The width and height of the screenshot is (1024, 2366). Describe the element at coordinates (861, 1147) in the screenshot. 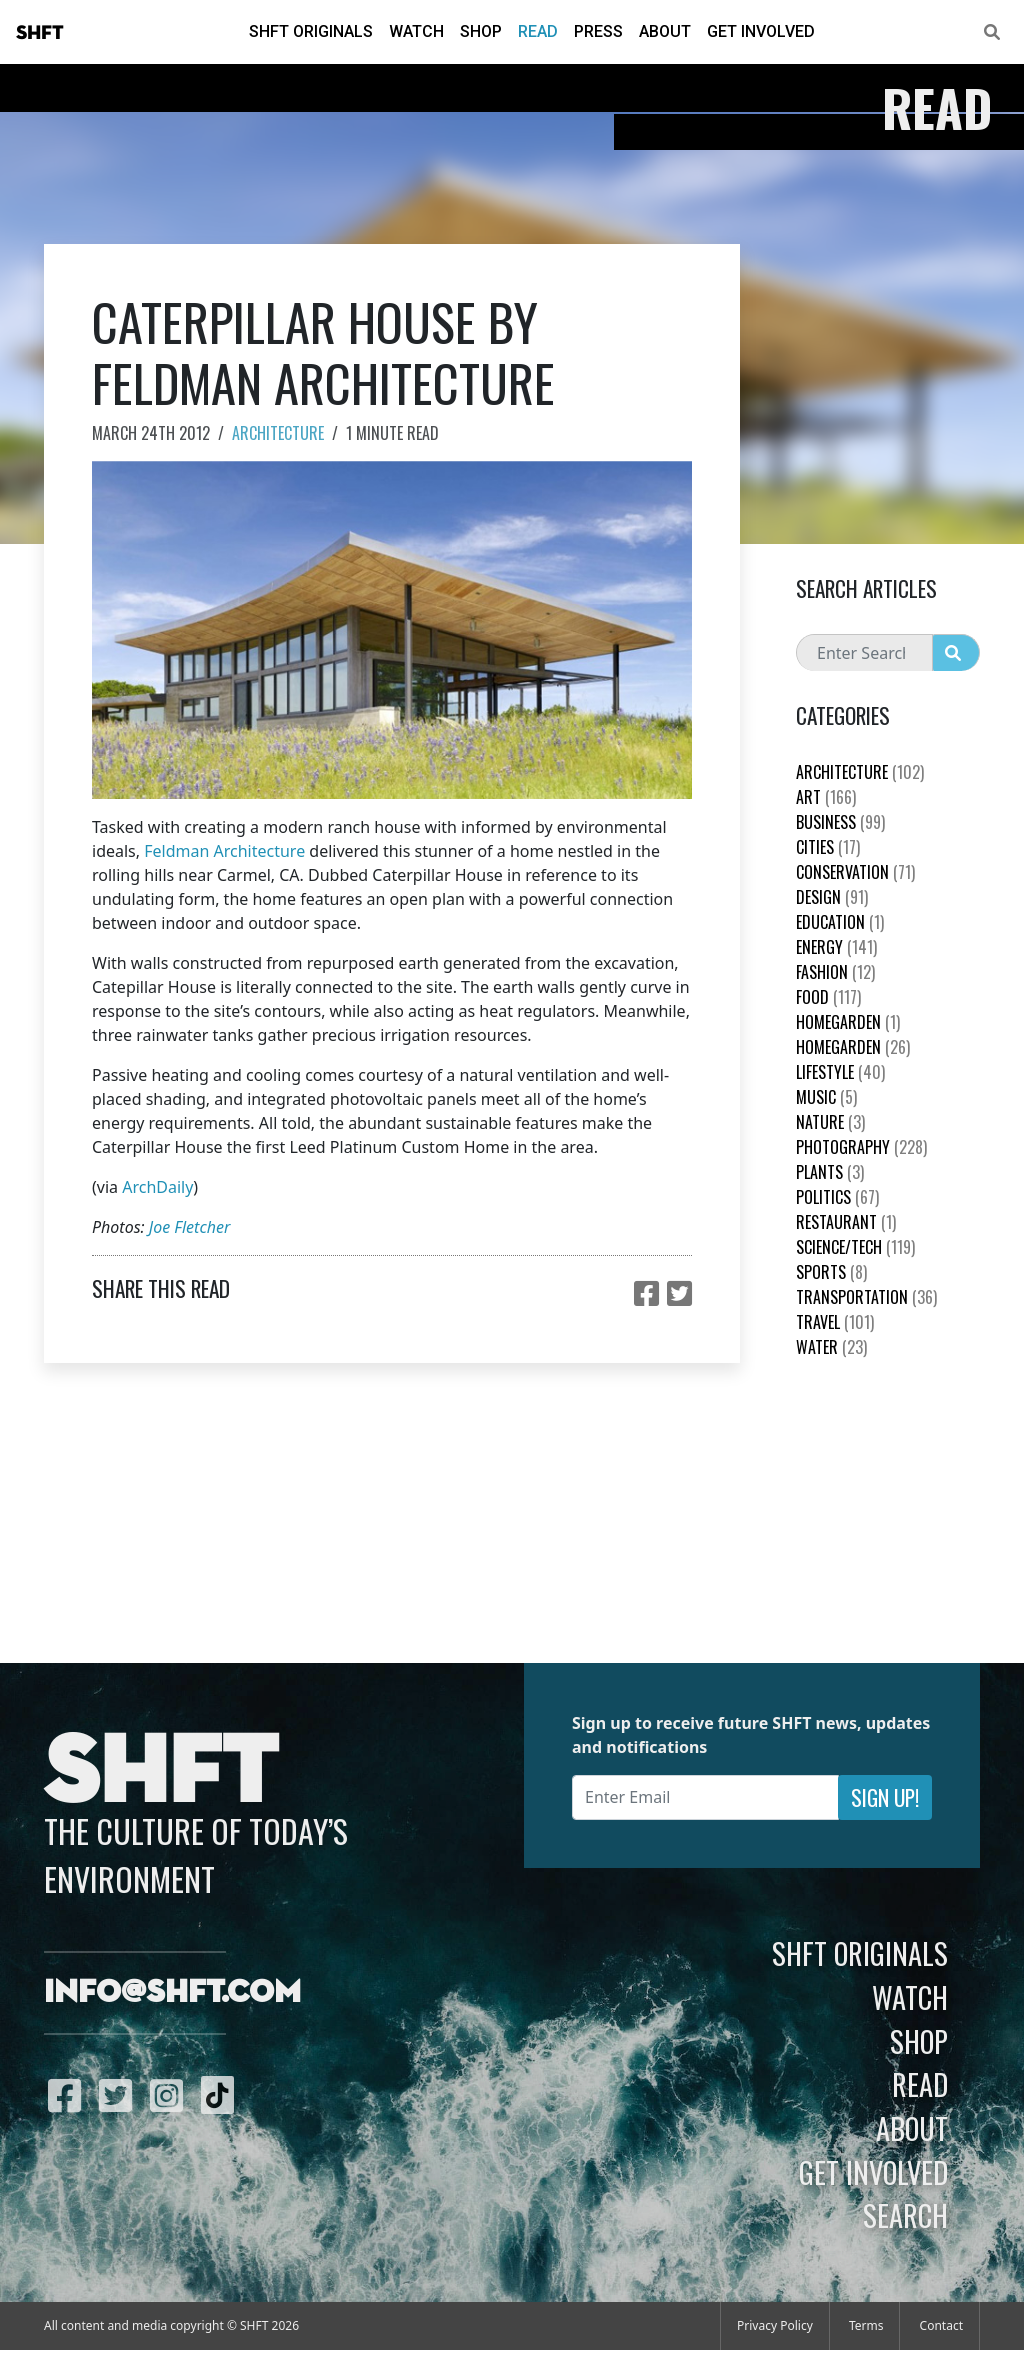

I see `Photography` at that location.